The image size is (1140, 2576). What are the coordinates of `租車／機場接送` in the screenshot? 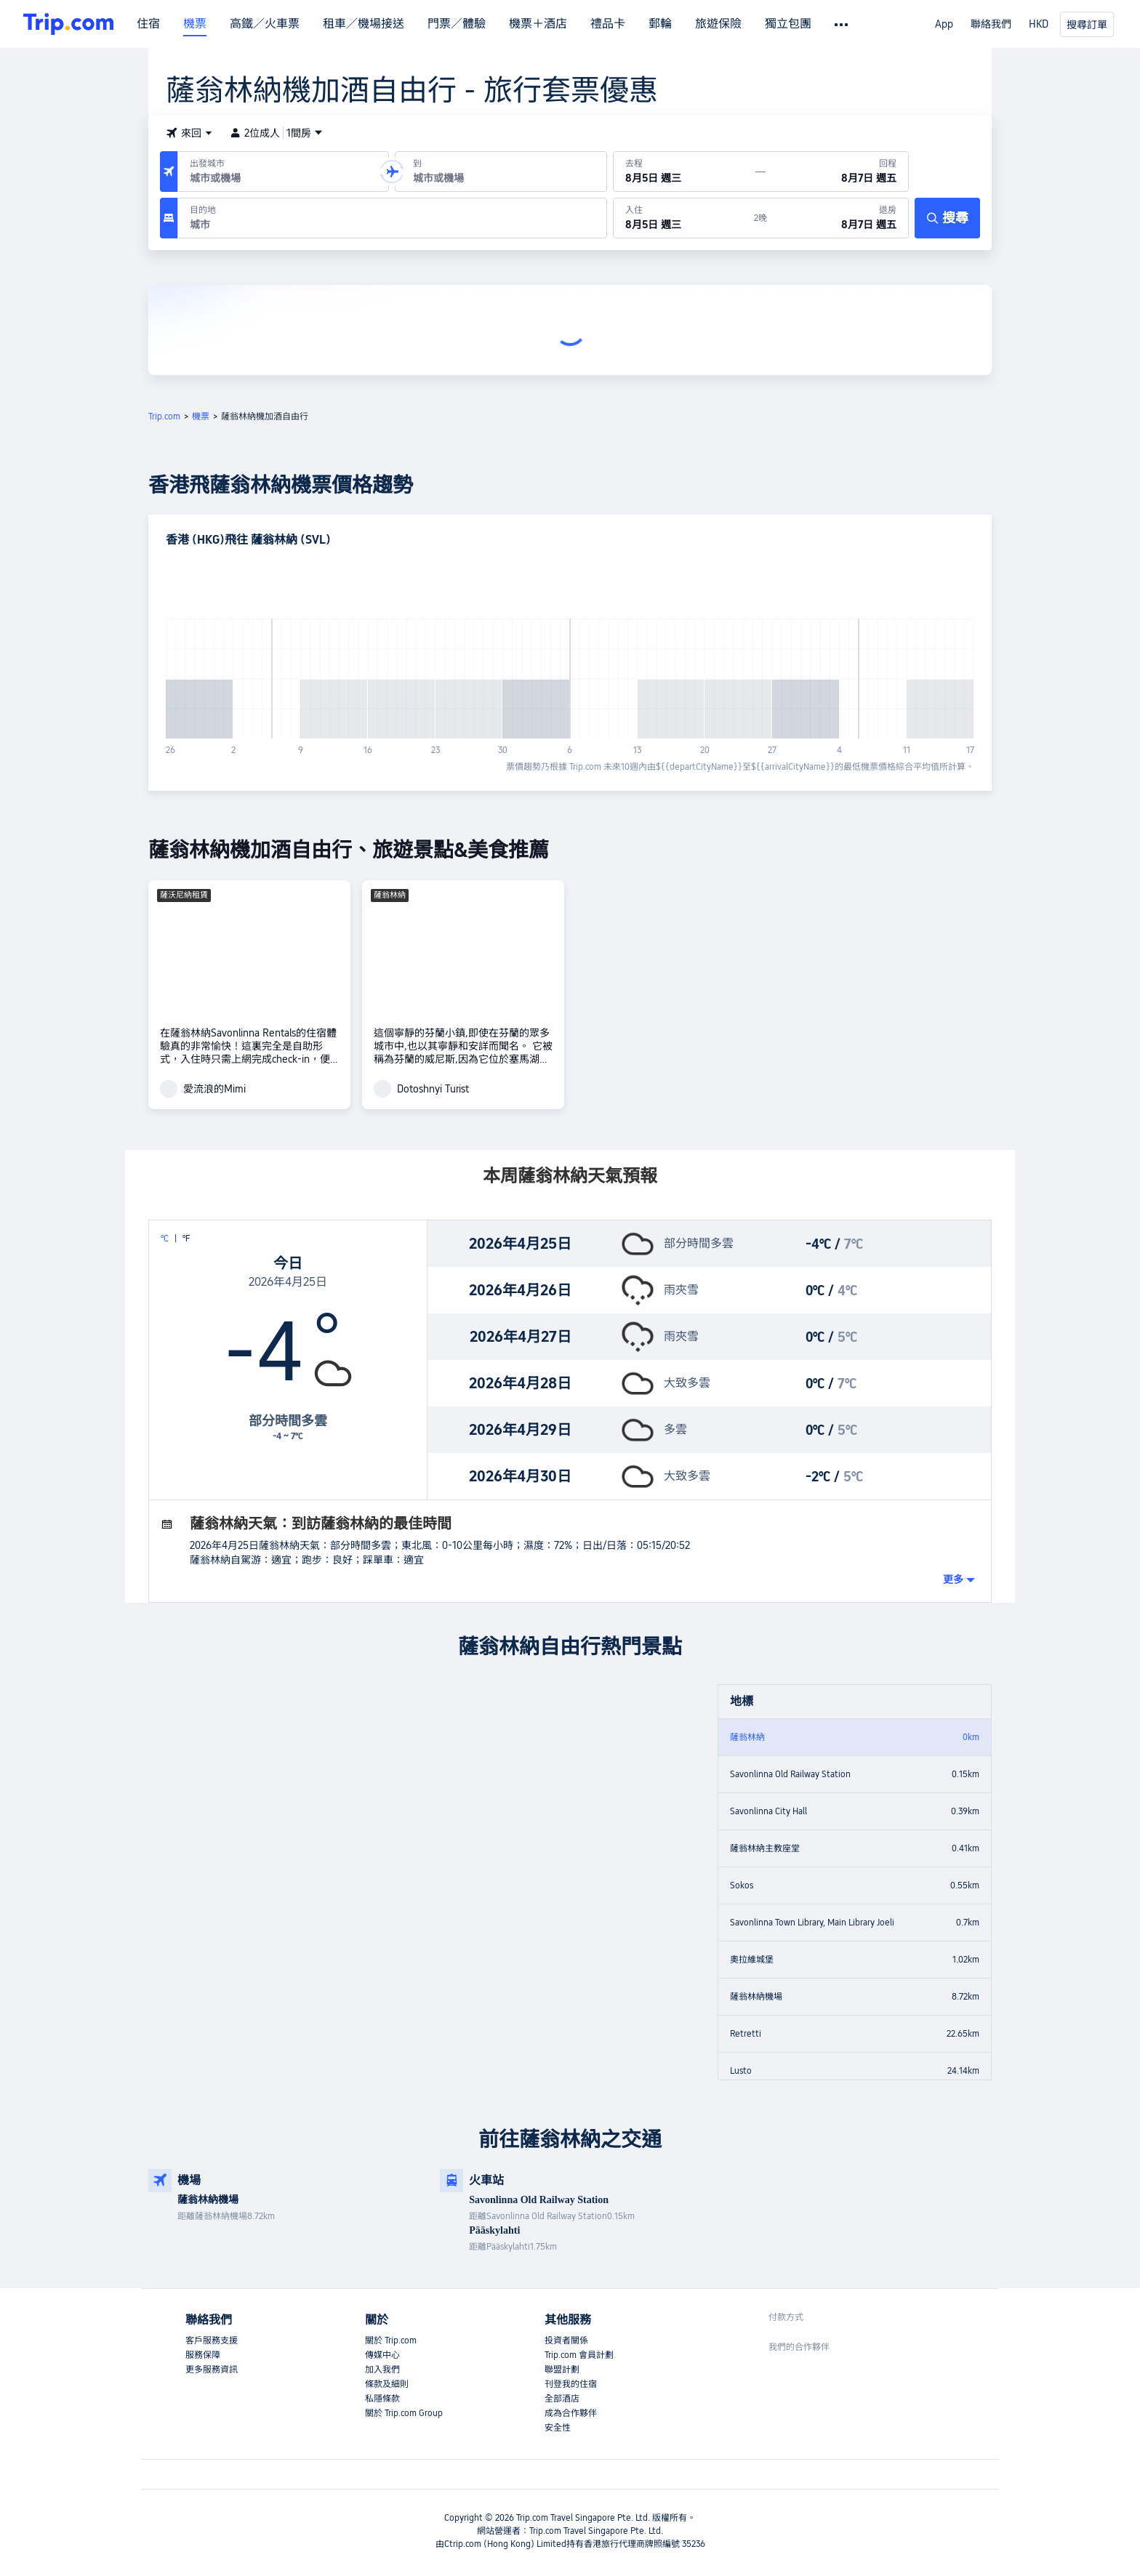 It's located at (363, 24).